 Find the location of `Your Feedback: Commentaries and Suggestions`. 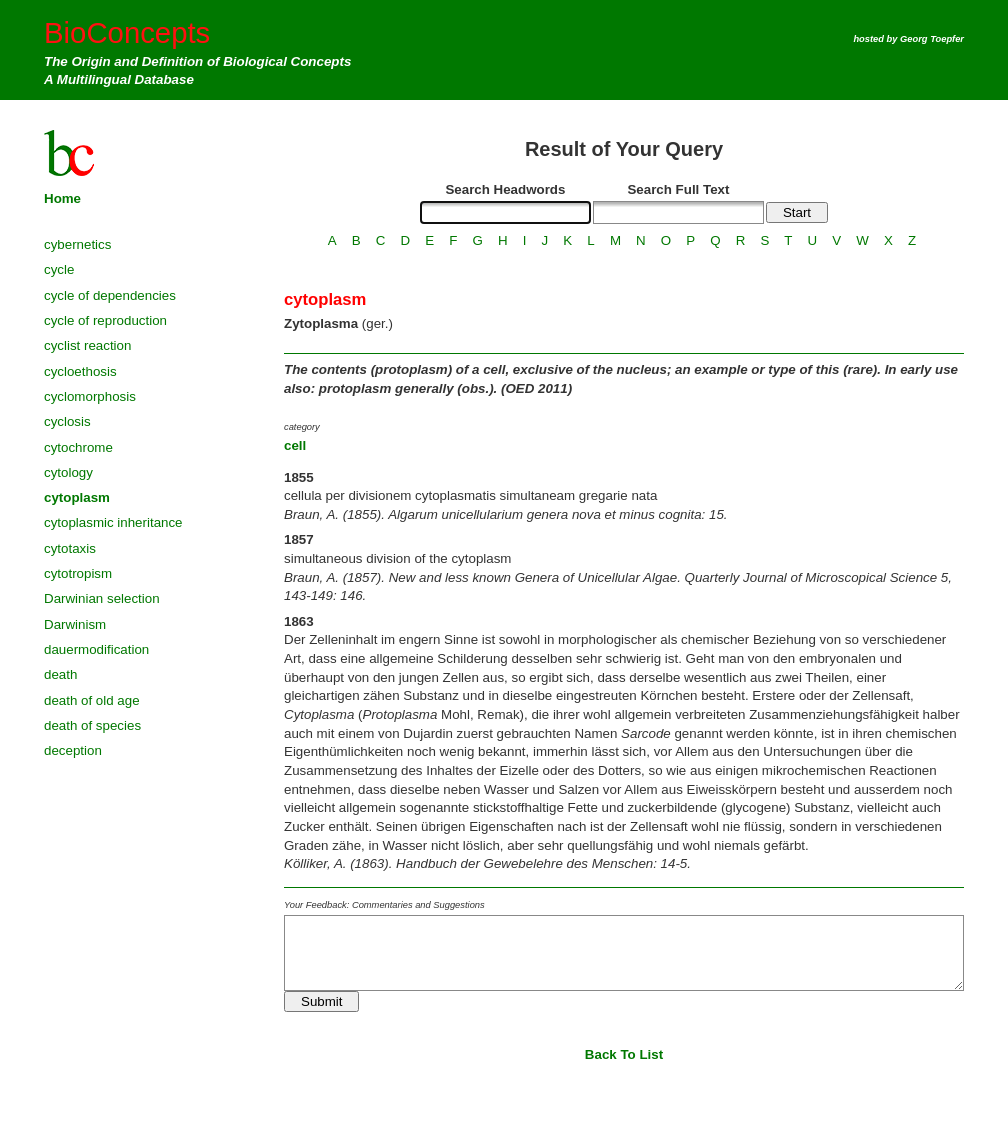

Your Feedback: Commentaries and Suggestions is located at coordinates (384, 905).